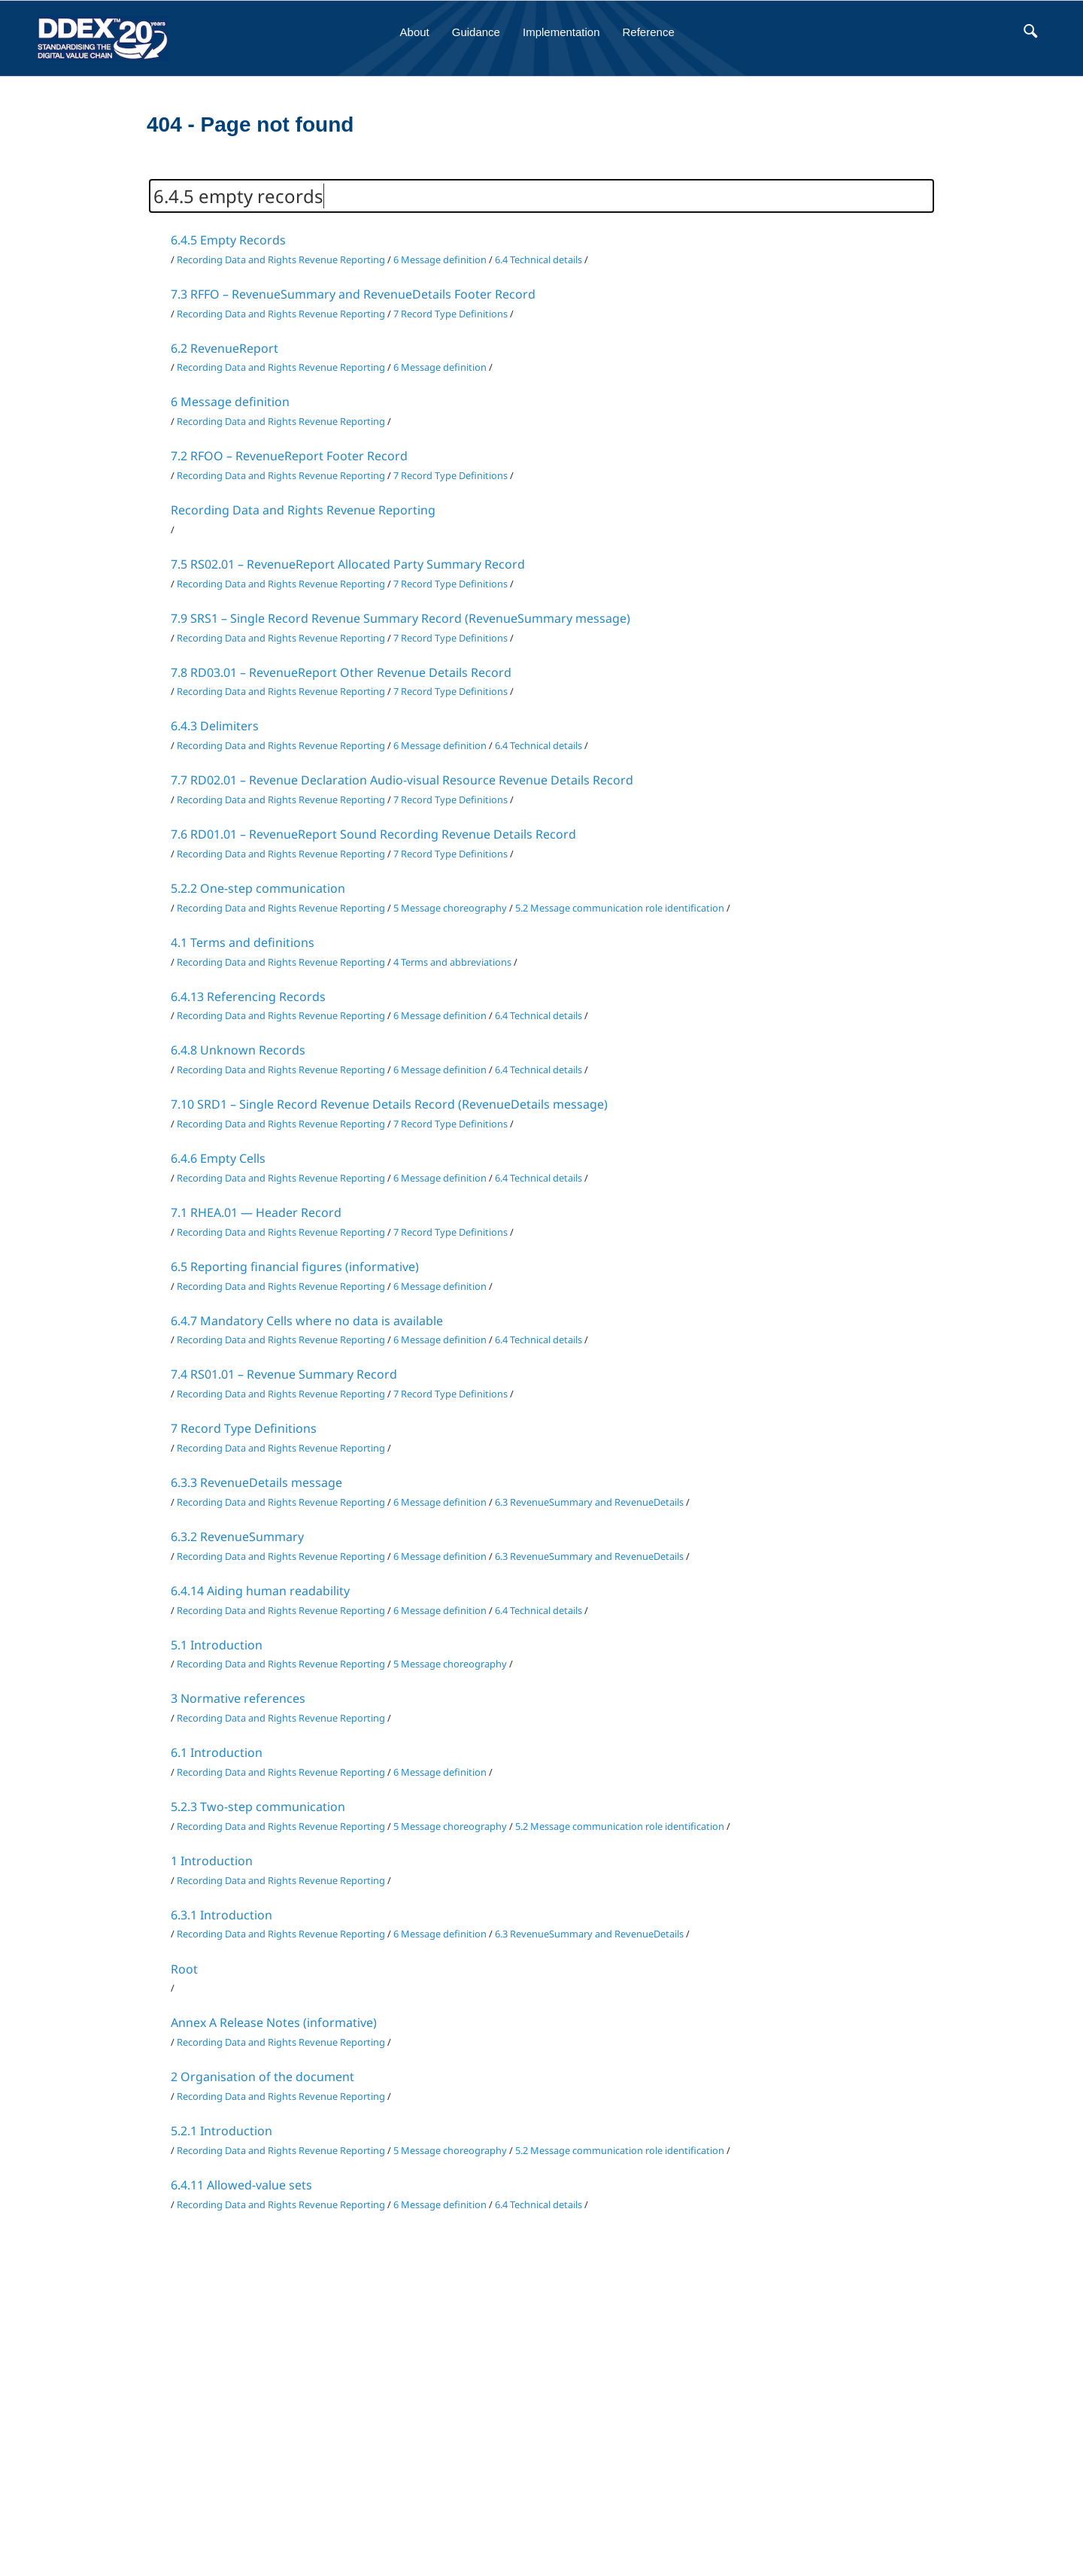 Image resolution: width=1083 pixels, height=2576 pixels. Describe the element at coordinates (221, 1915) in the screenshot. I see `6.3.1 Introduction` at that location.